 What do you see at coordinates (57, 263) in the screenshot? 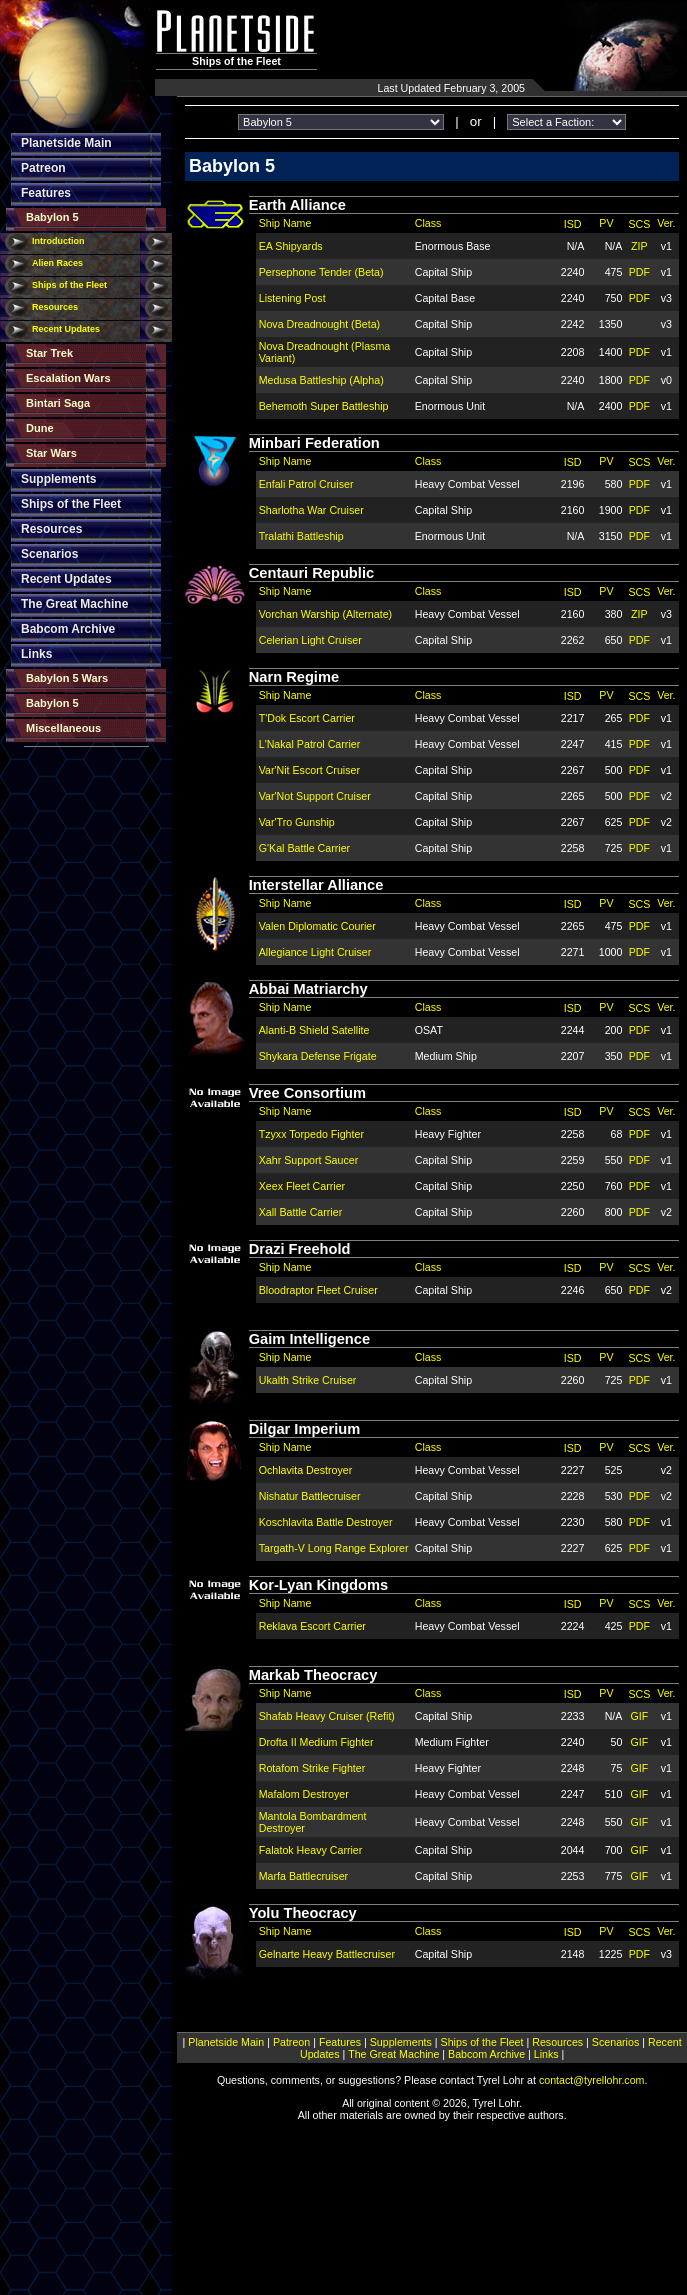
I see `Alien Races` at bounding box center [57, 263].